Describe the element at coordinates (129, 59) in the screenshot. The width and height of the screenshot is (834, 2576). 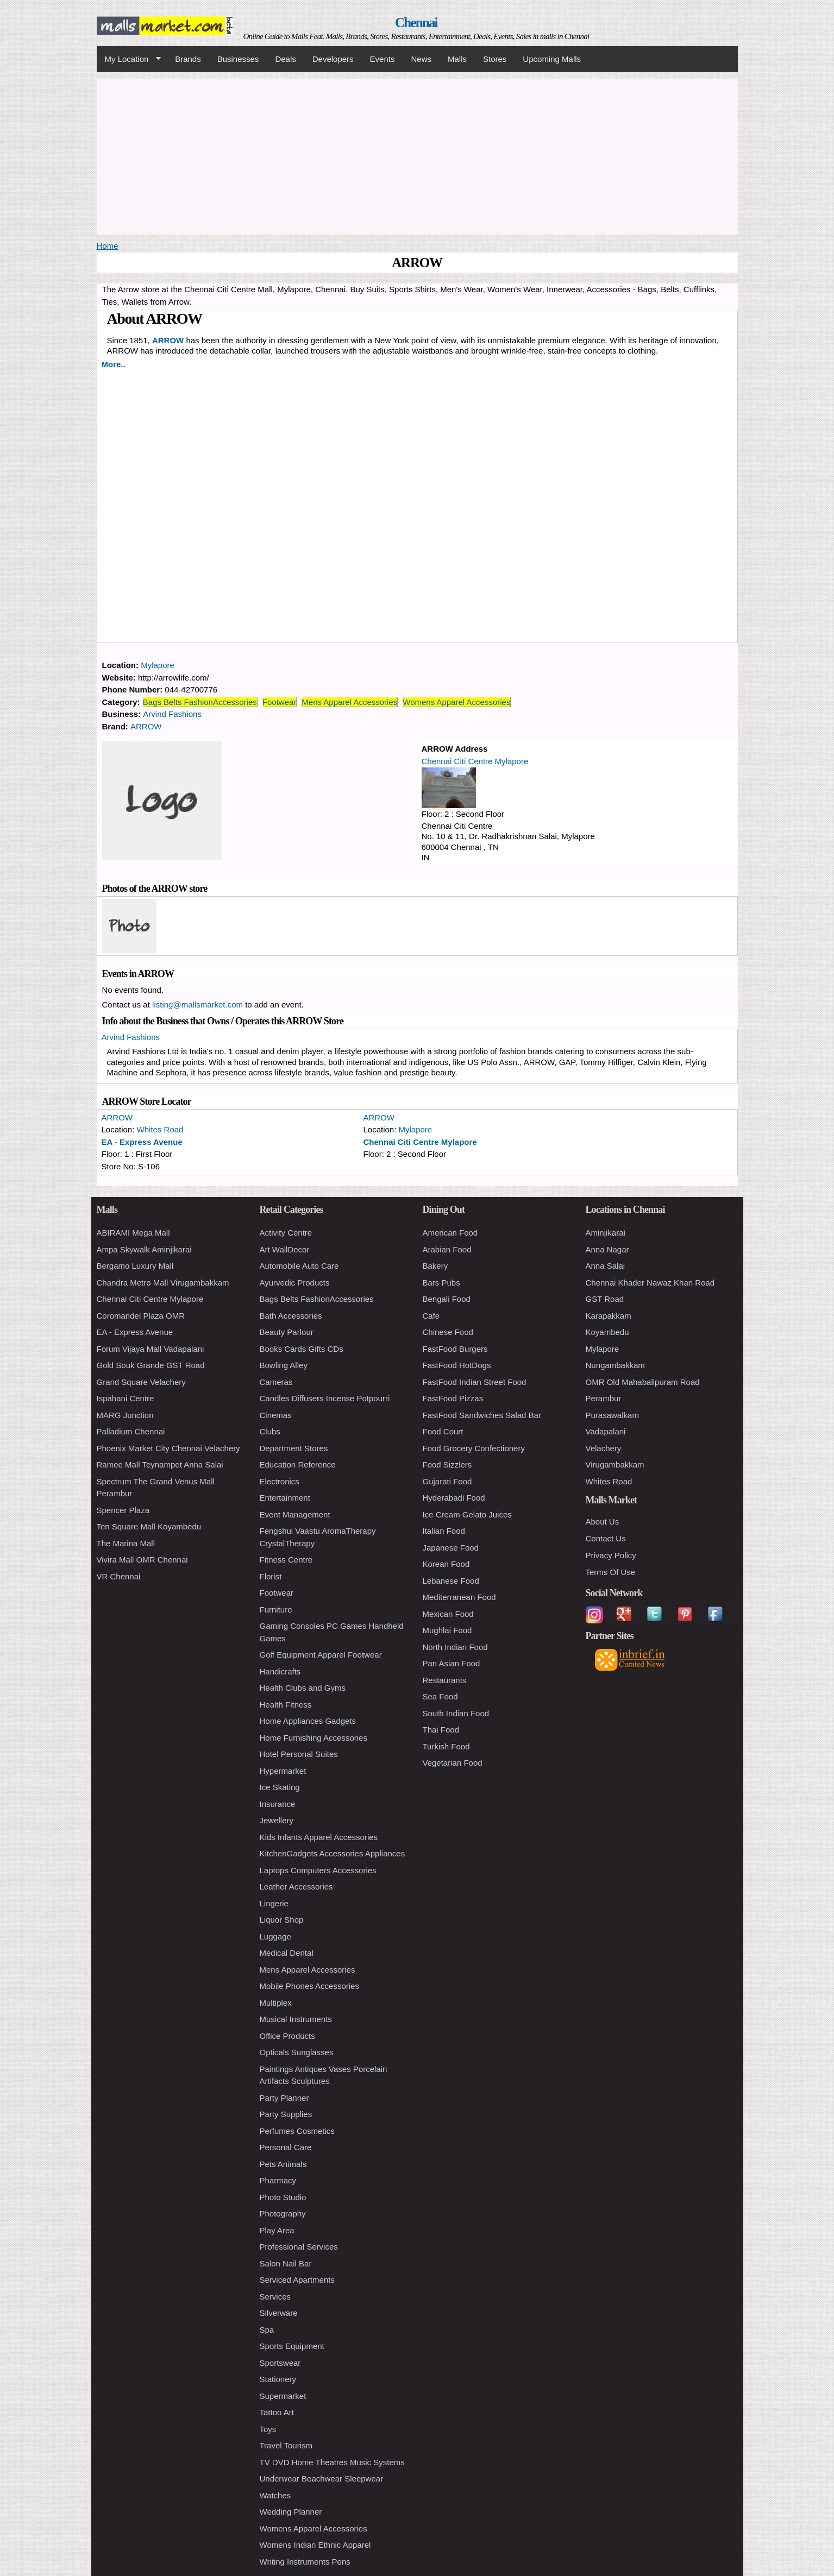
I see `My Location` at that location.